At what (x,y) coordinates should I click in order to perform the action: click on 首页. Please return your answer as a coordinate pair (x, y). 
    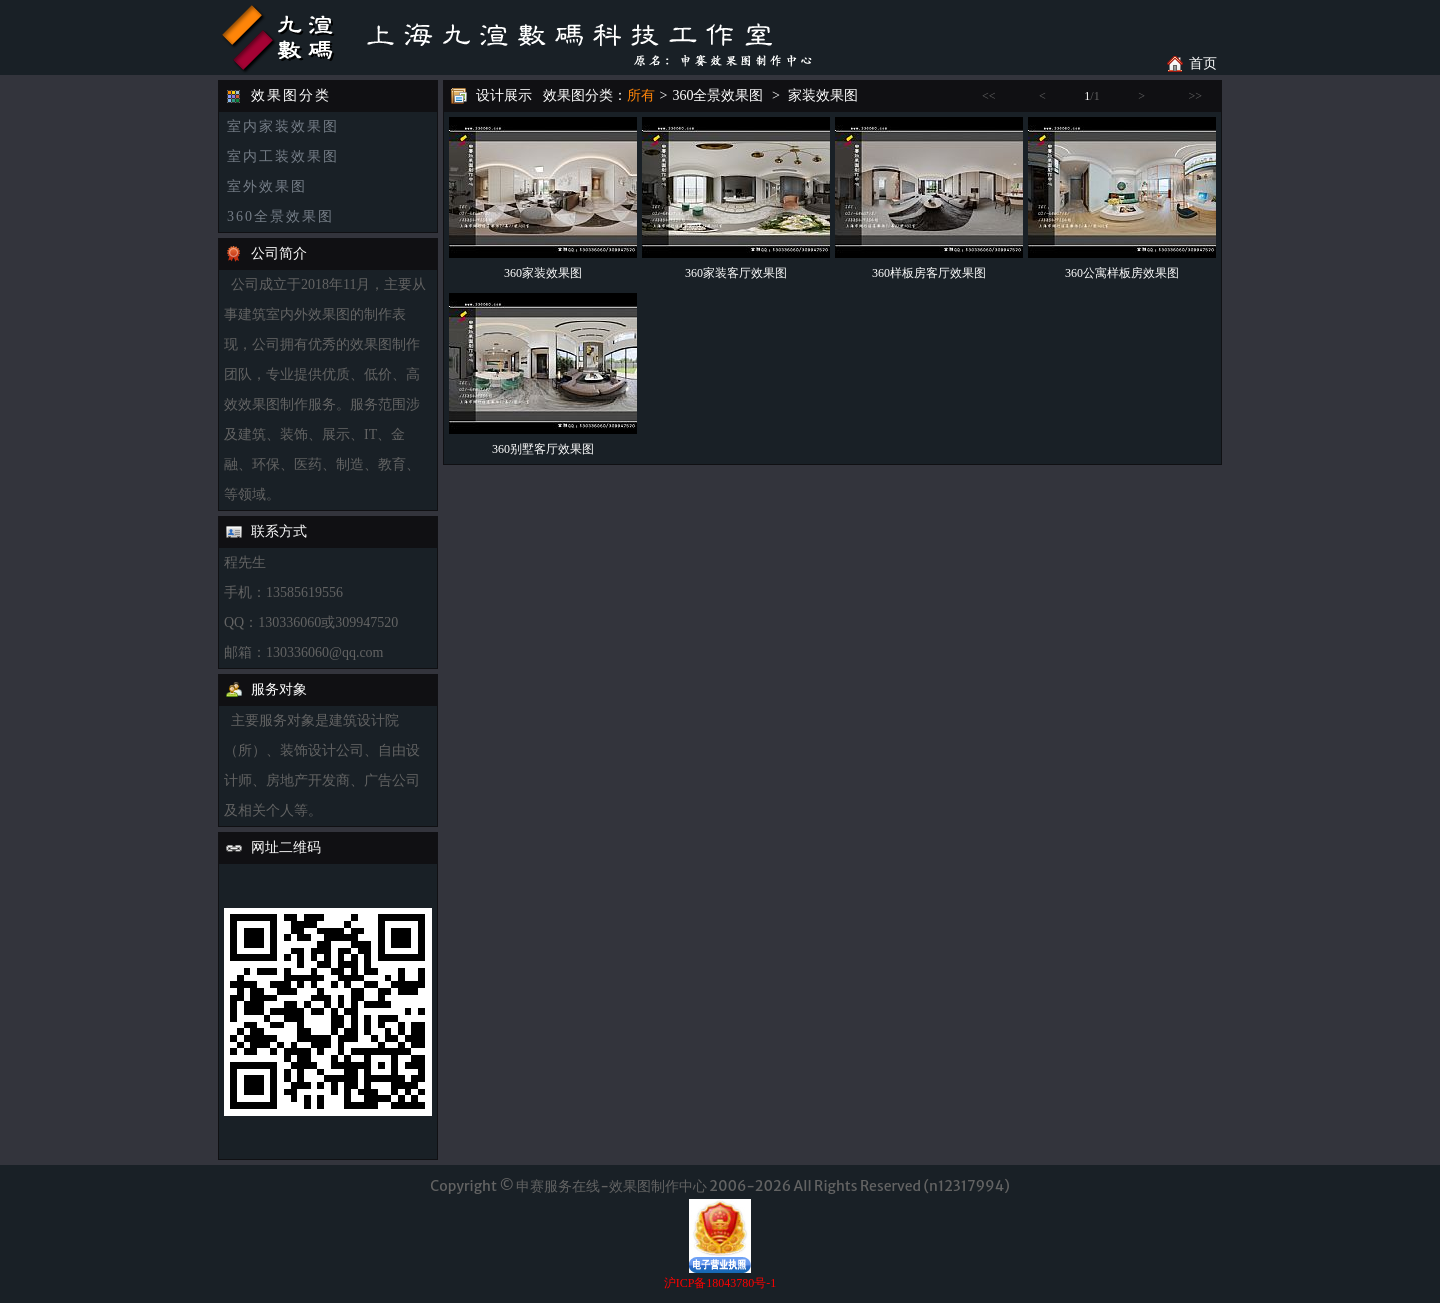
    Looking at the image, I should click on (1203, 63).